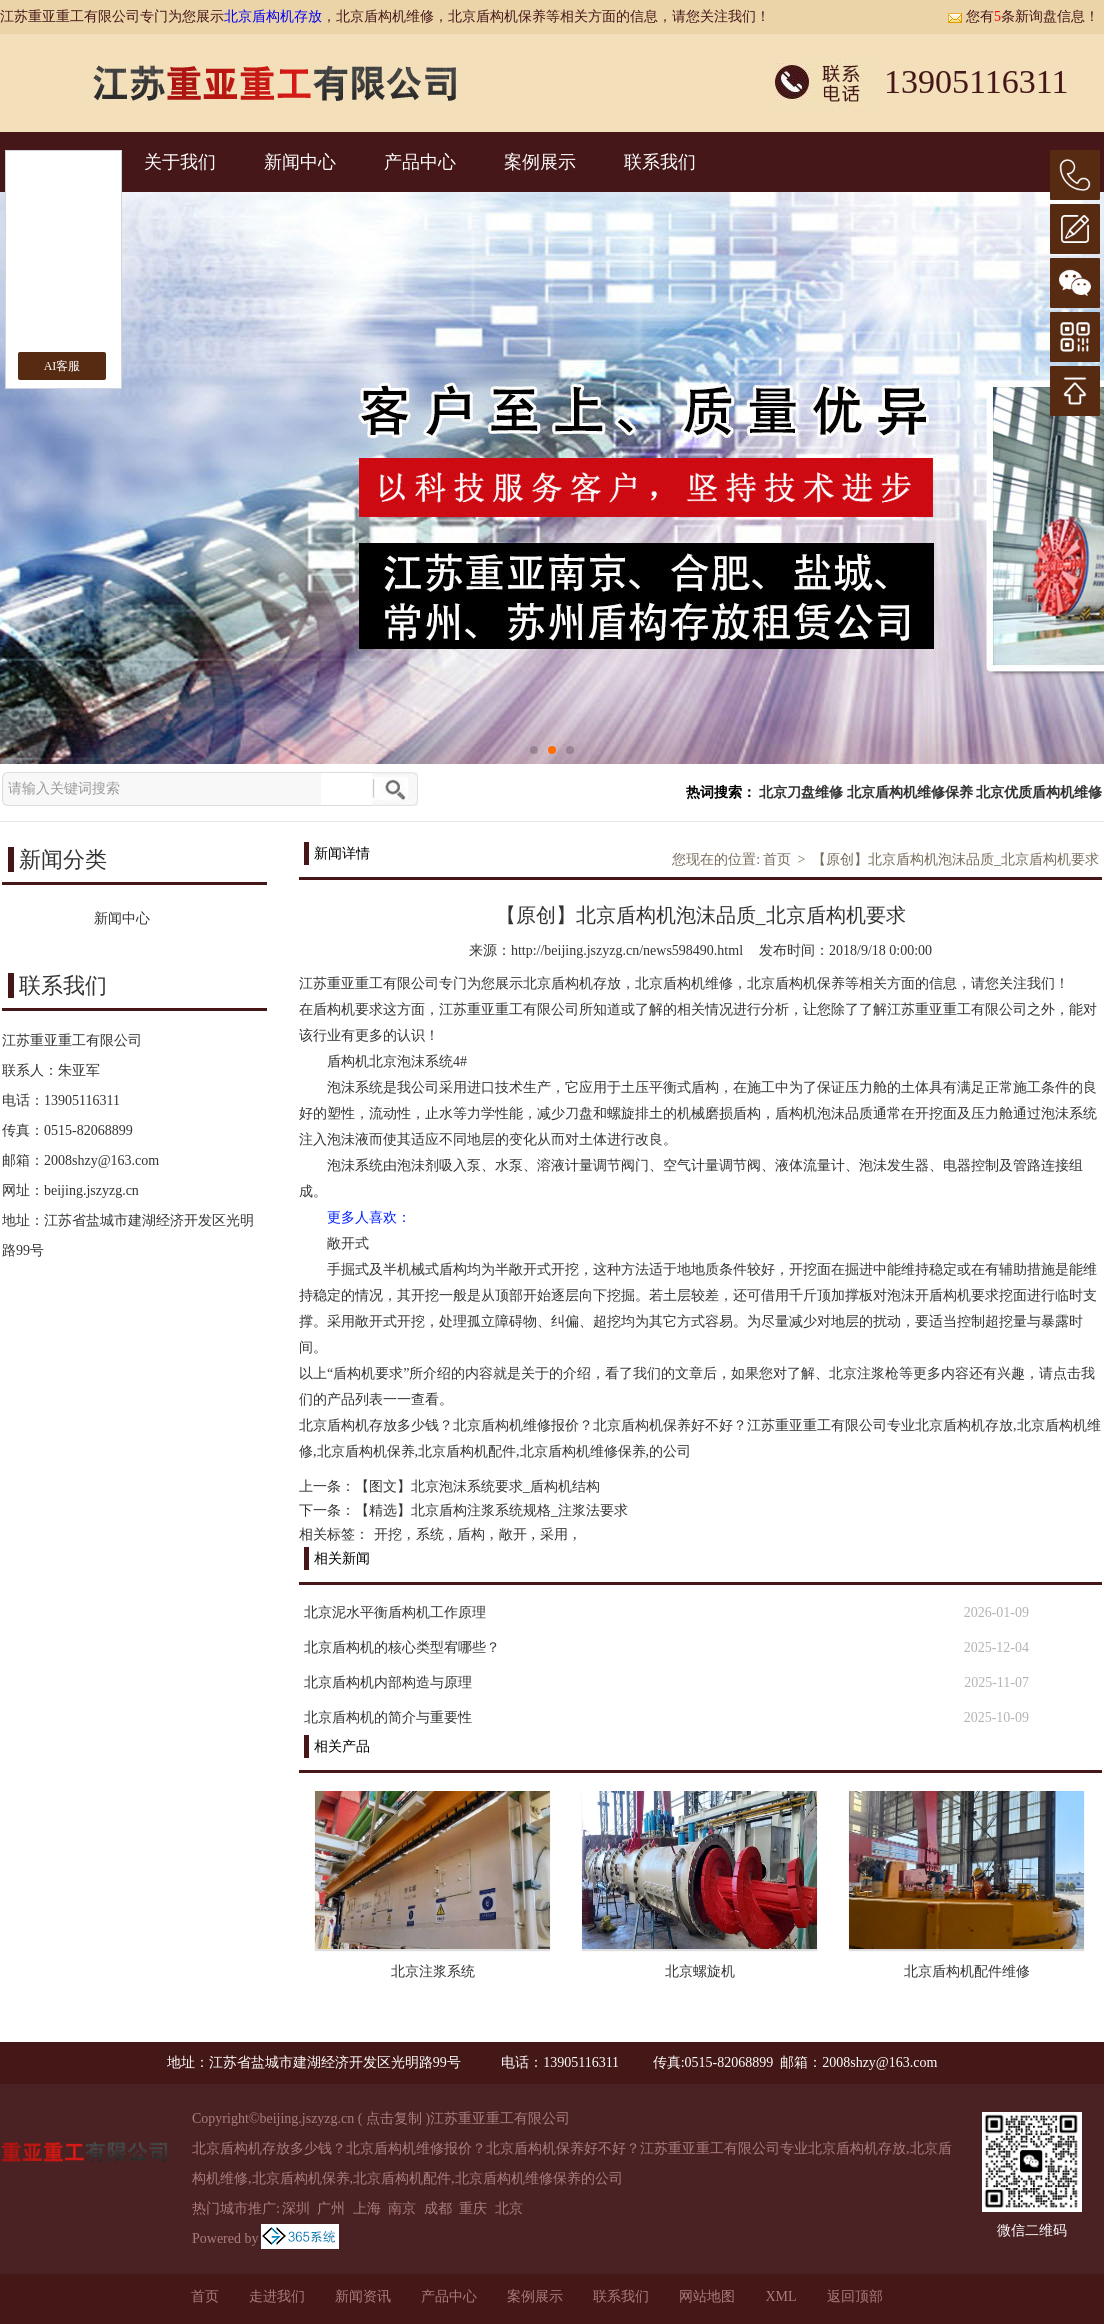  I want to click on 上海, so click(367, 2208).